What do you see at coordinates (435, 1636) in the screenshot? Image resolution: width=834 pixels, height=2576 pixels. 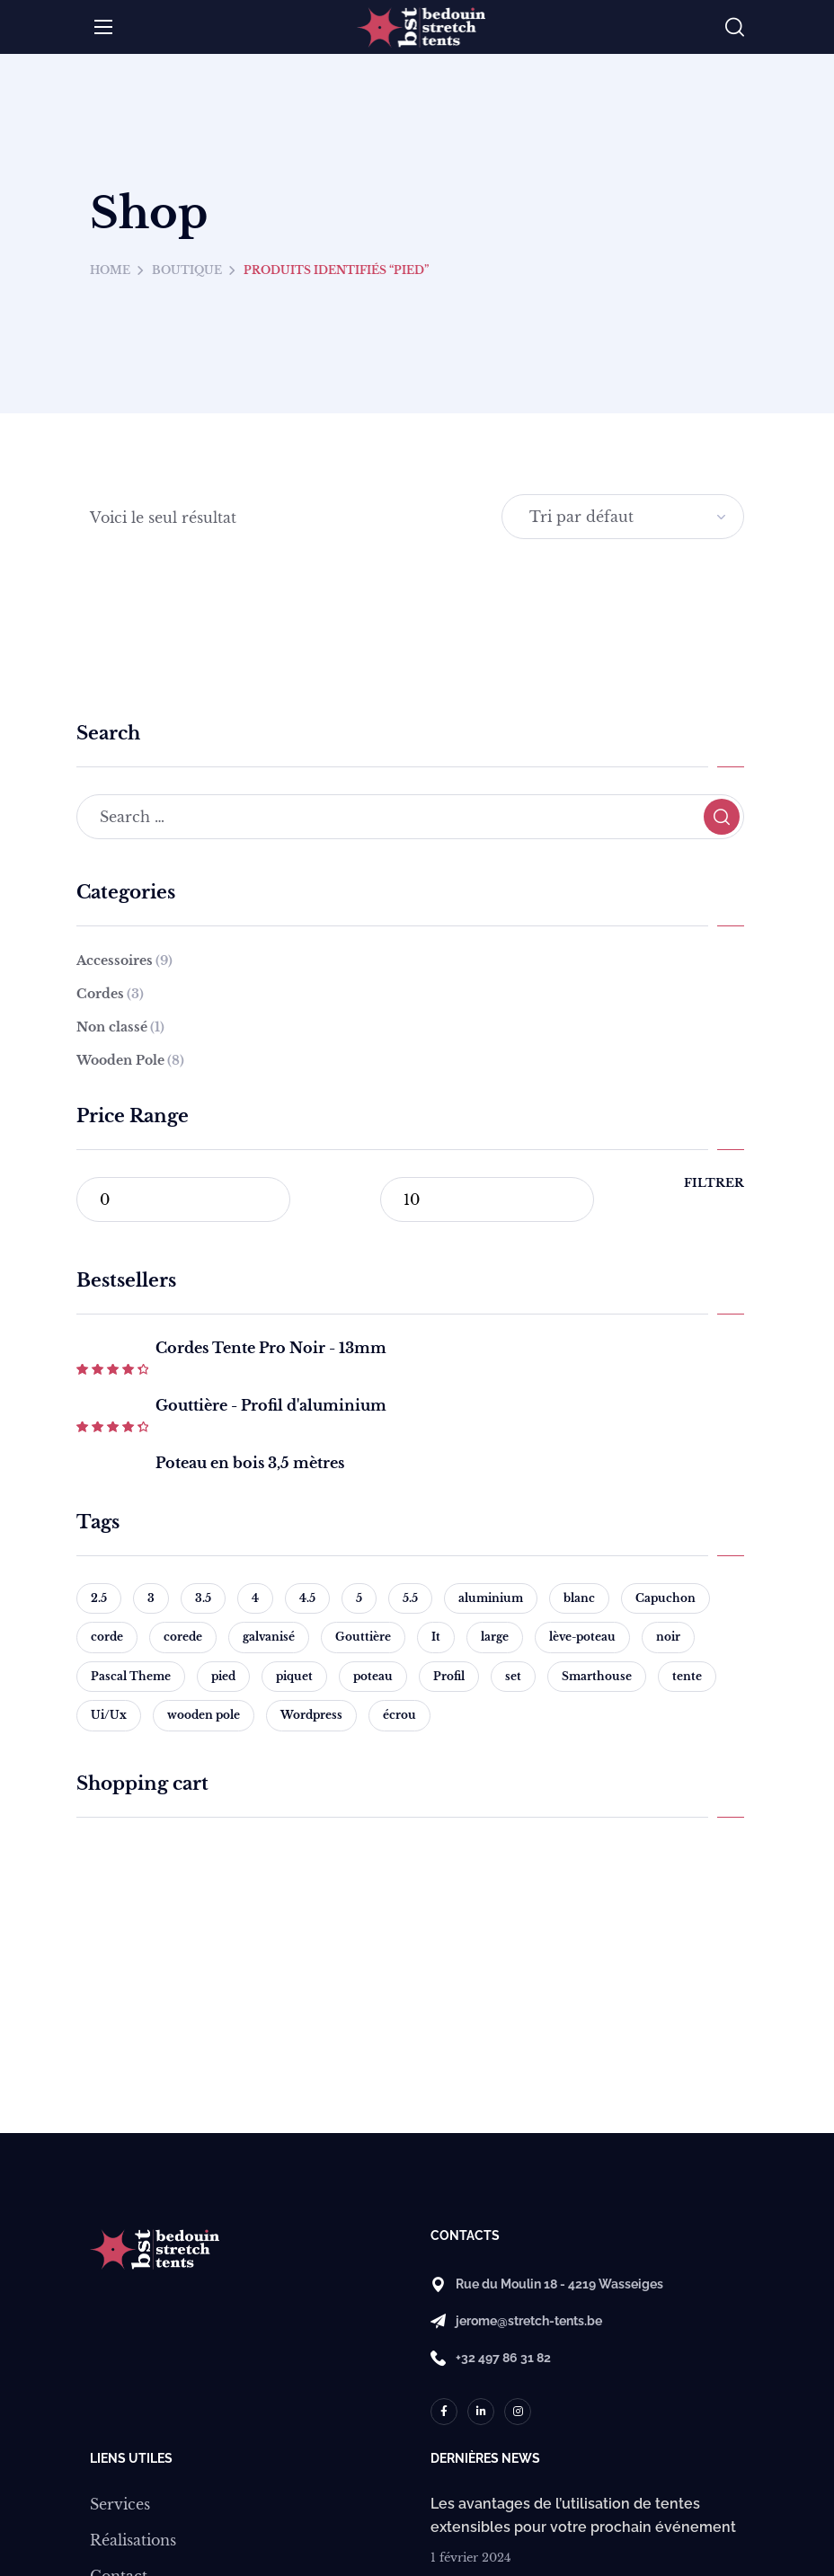 I see `It [It (1 produit)]` at bounding box center [435, 1636].